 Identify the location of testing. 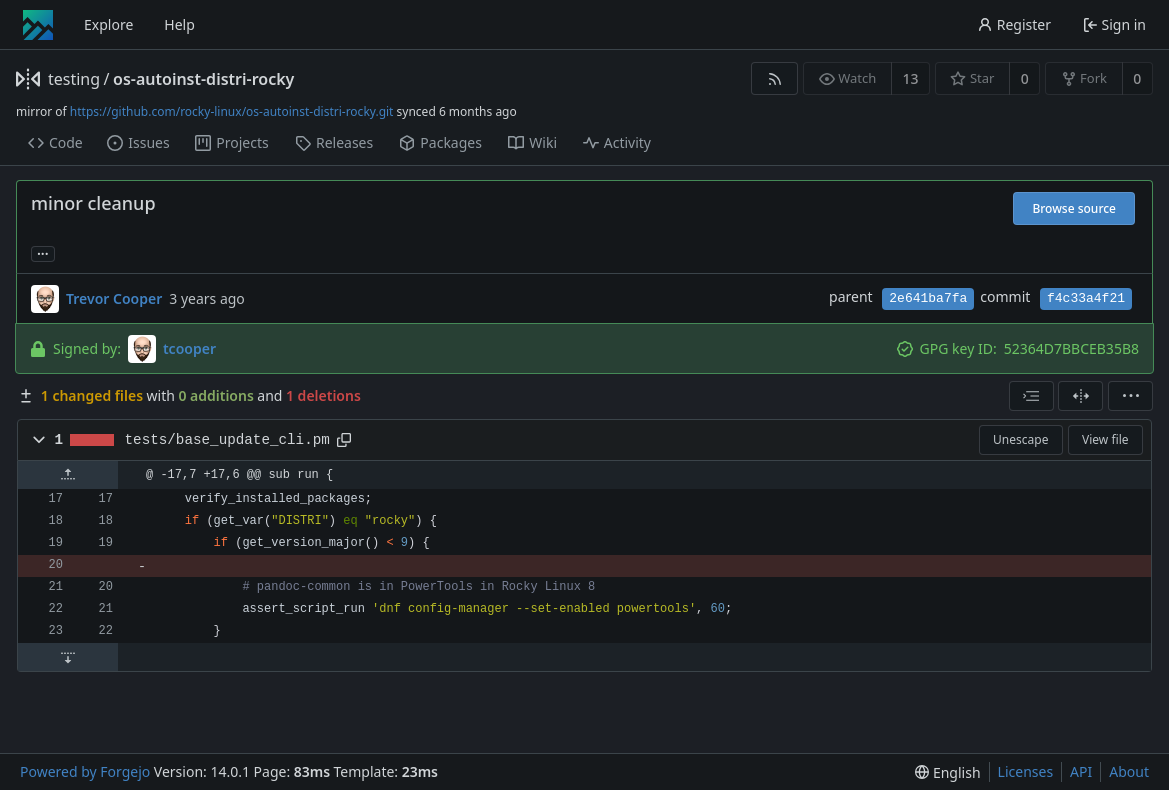
(74, 79).